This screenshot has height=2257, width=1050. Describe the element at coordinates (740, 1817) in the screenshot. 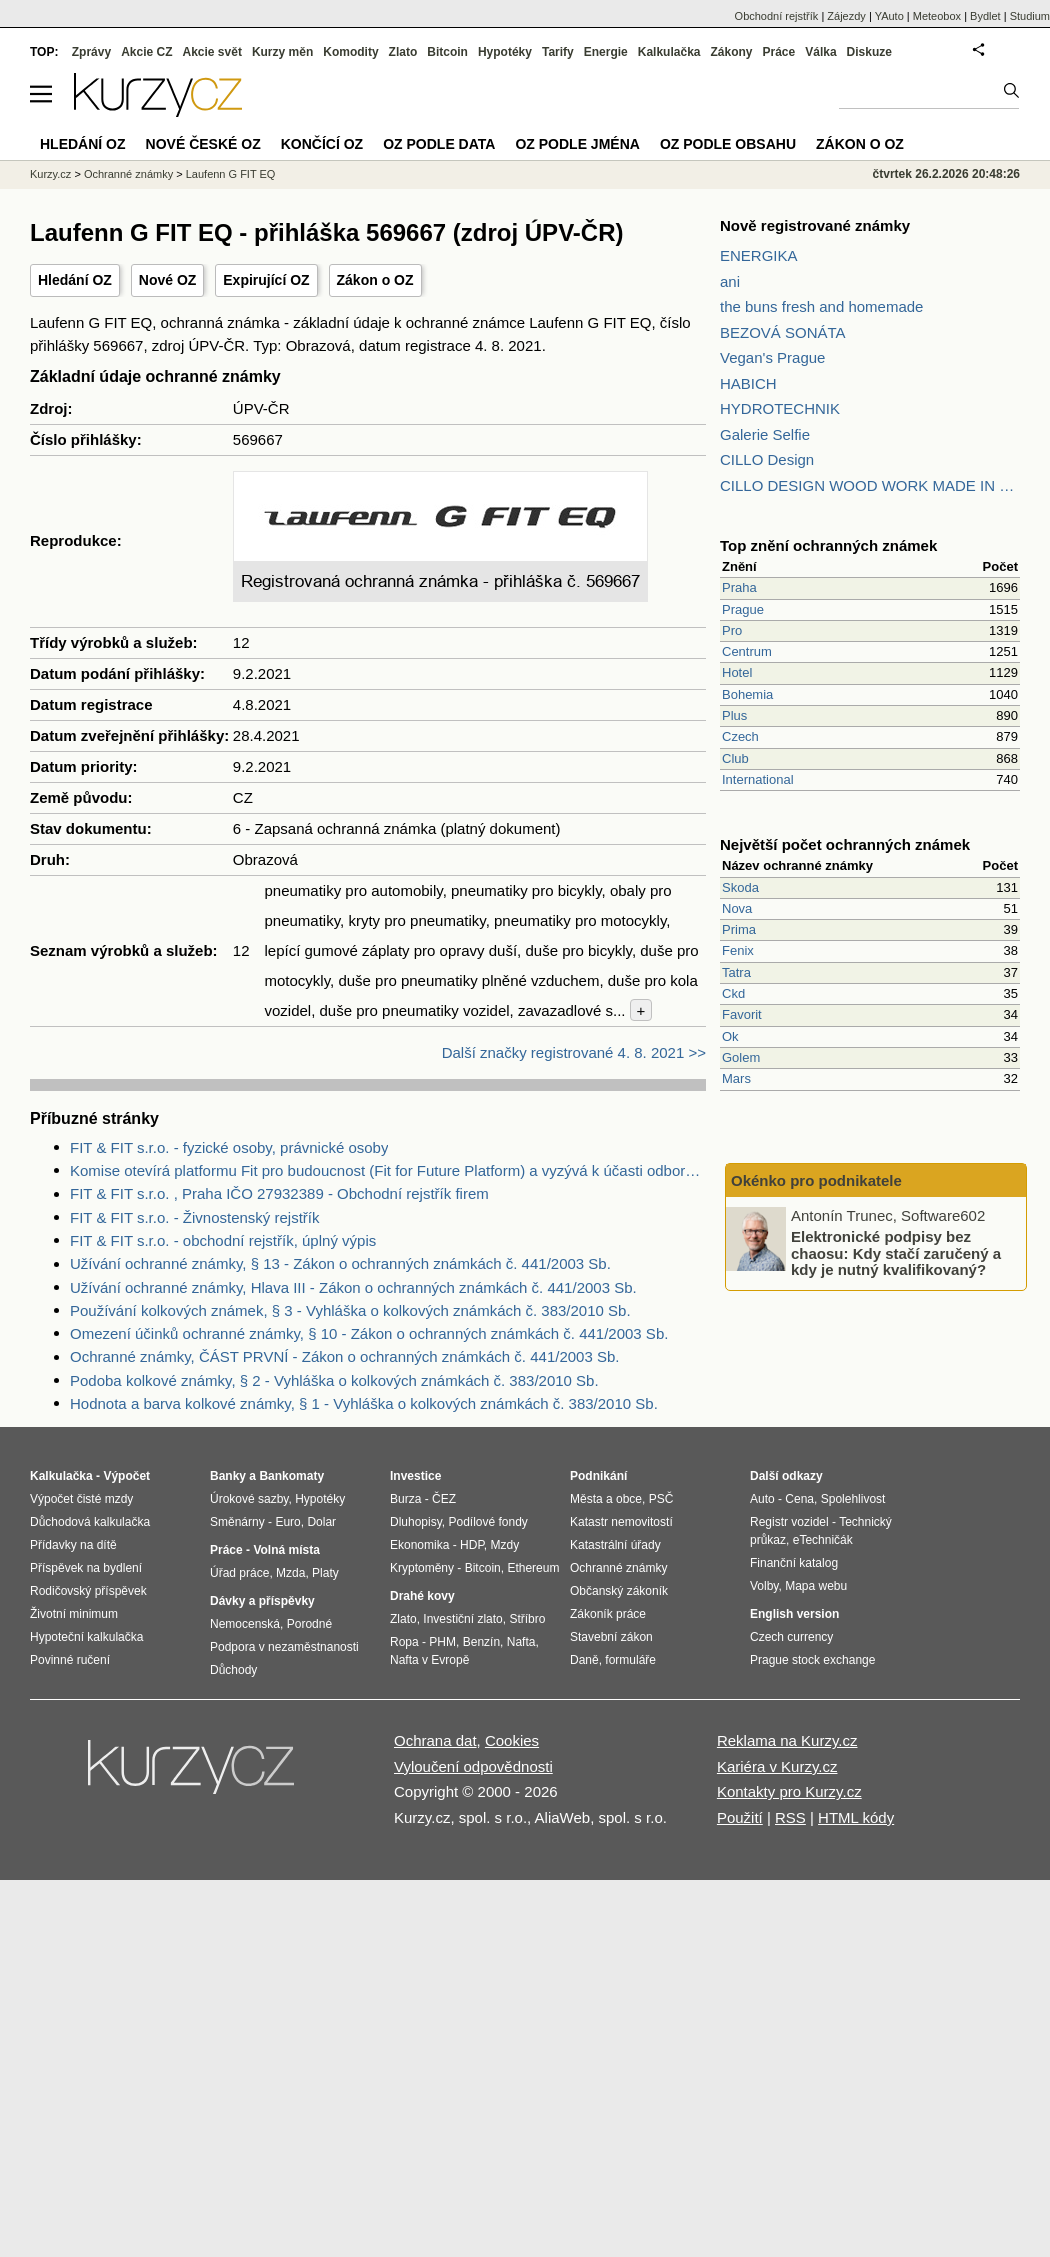

I see `Použití` at that location.